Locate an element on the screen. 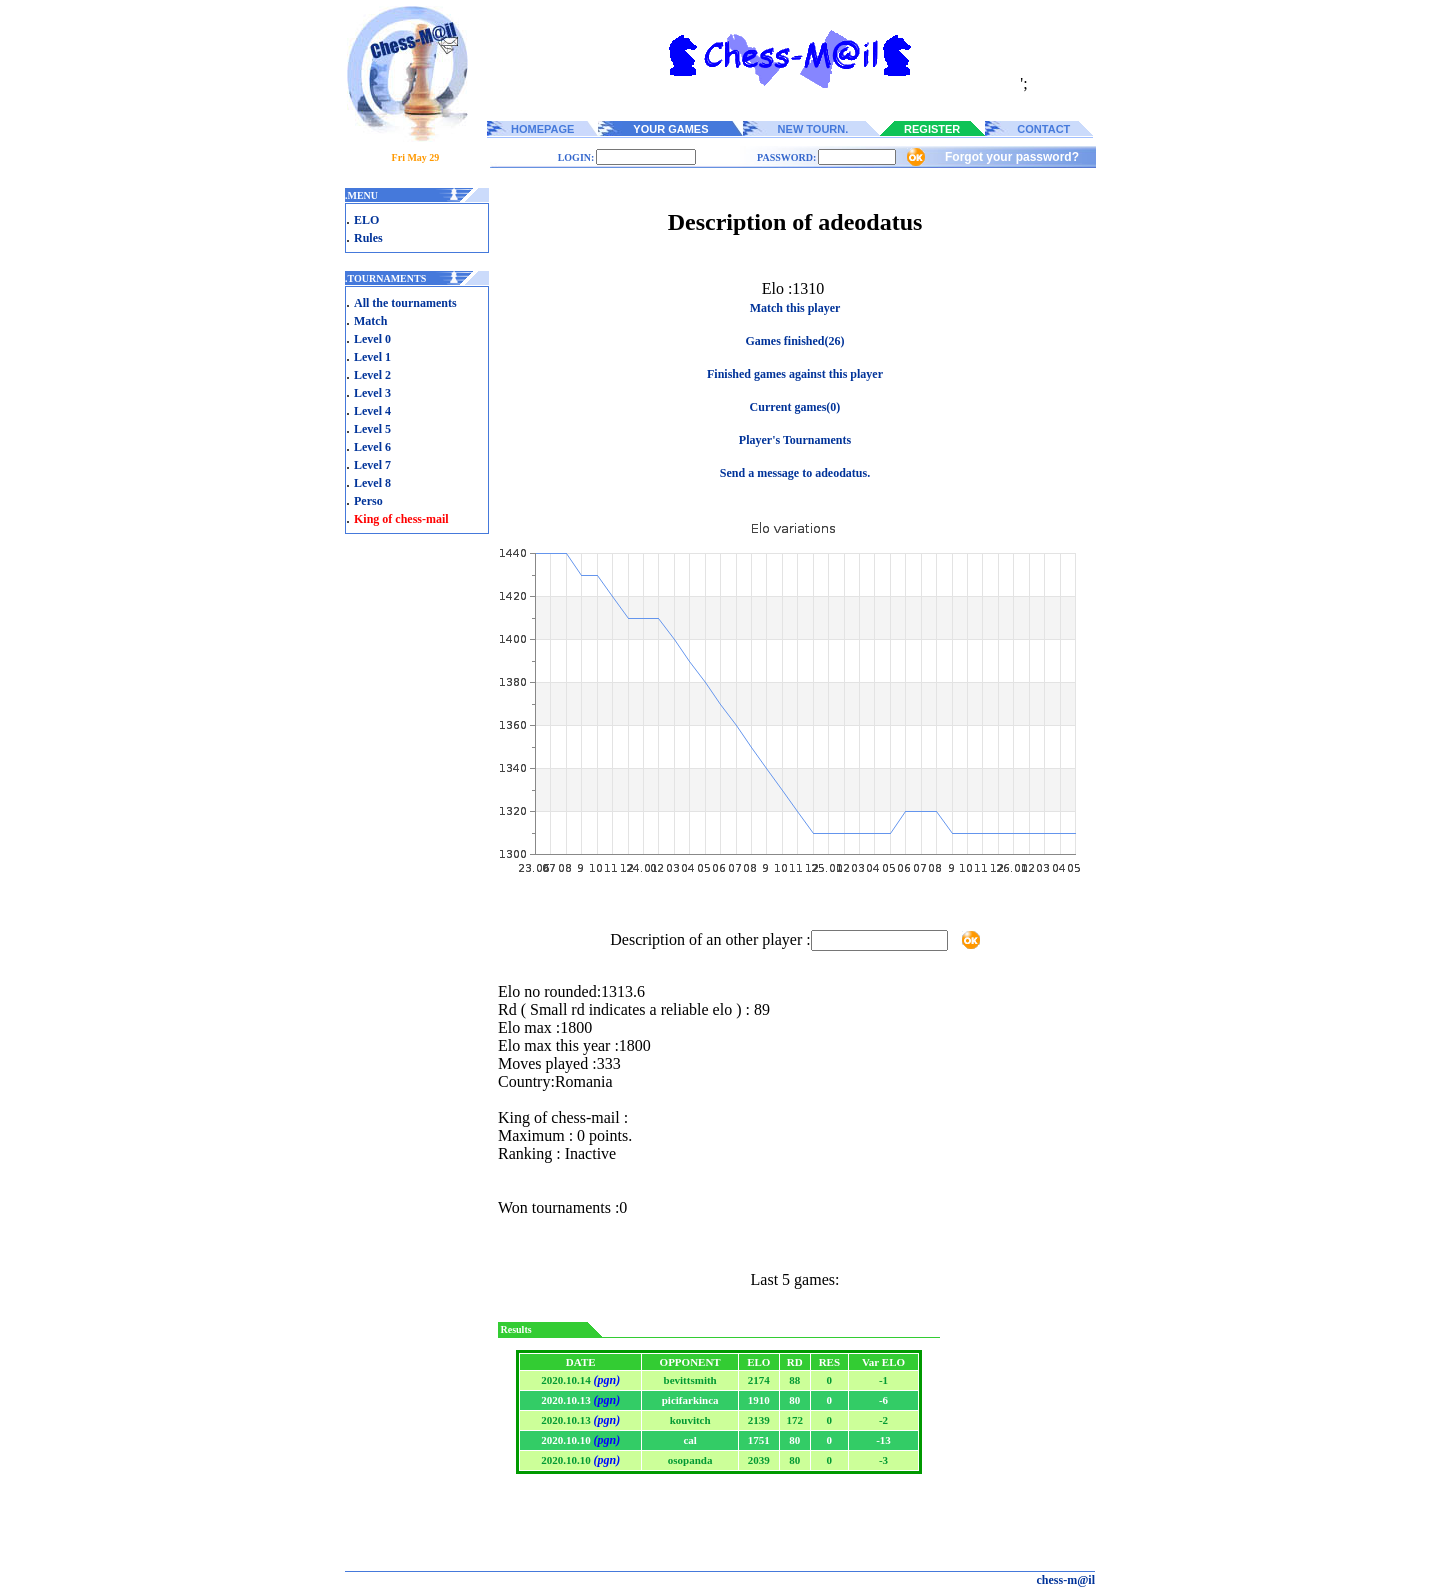 This screenshot has height=1592, width=1440. Level 3 is located at coordinates (372, 393).